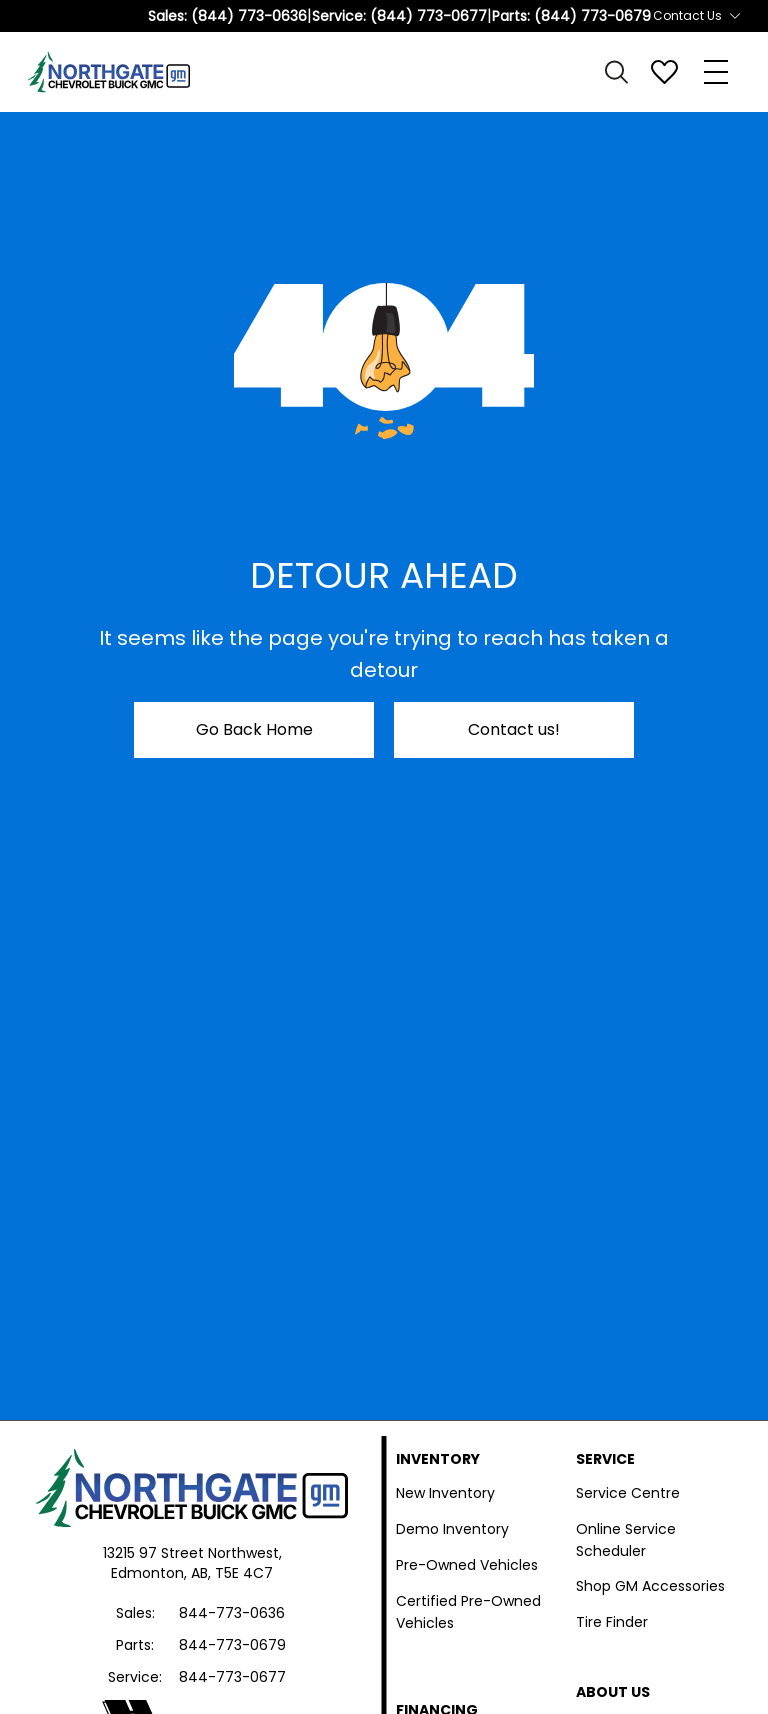 The width and height of the screenshot is (768, 1714). What do you see at coordinates (735, 16) in the screenshot?
I see `[Toggle contact dropdown]` at bounding box center [735, 16].